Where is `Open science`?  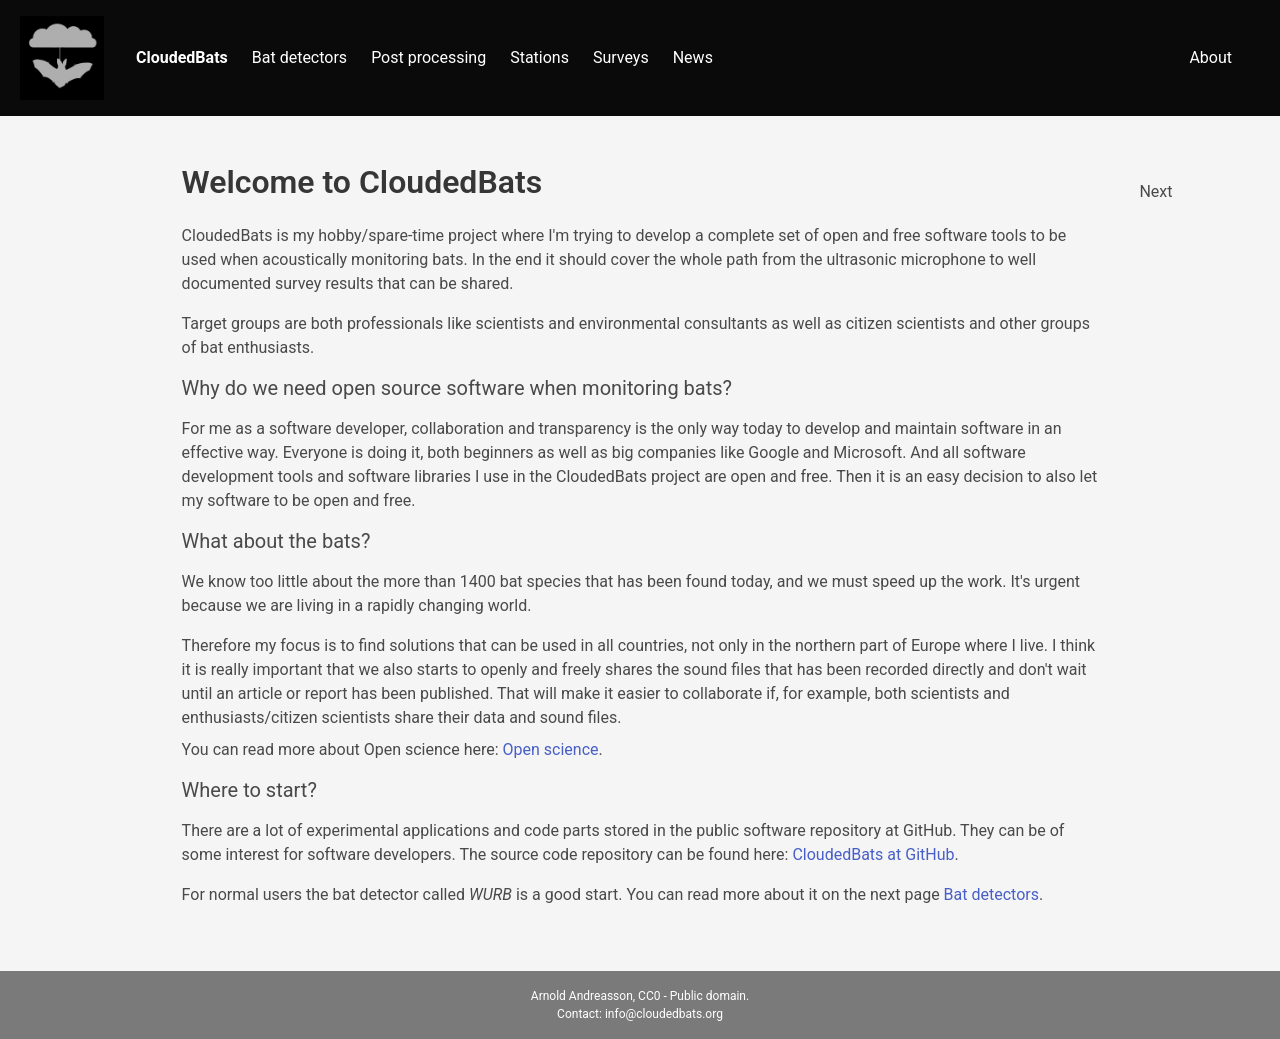 Open science is located at coordinates (551, 749).